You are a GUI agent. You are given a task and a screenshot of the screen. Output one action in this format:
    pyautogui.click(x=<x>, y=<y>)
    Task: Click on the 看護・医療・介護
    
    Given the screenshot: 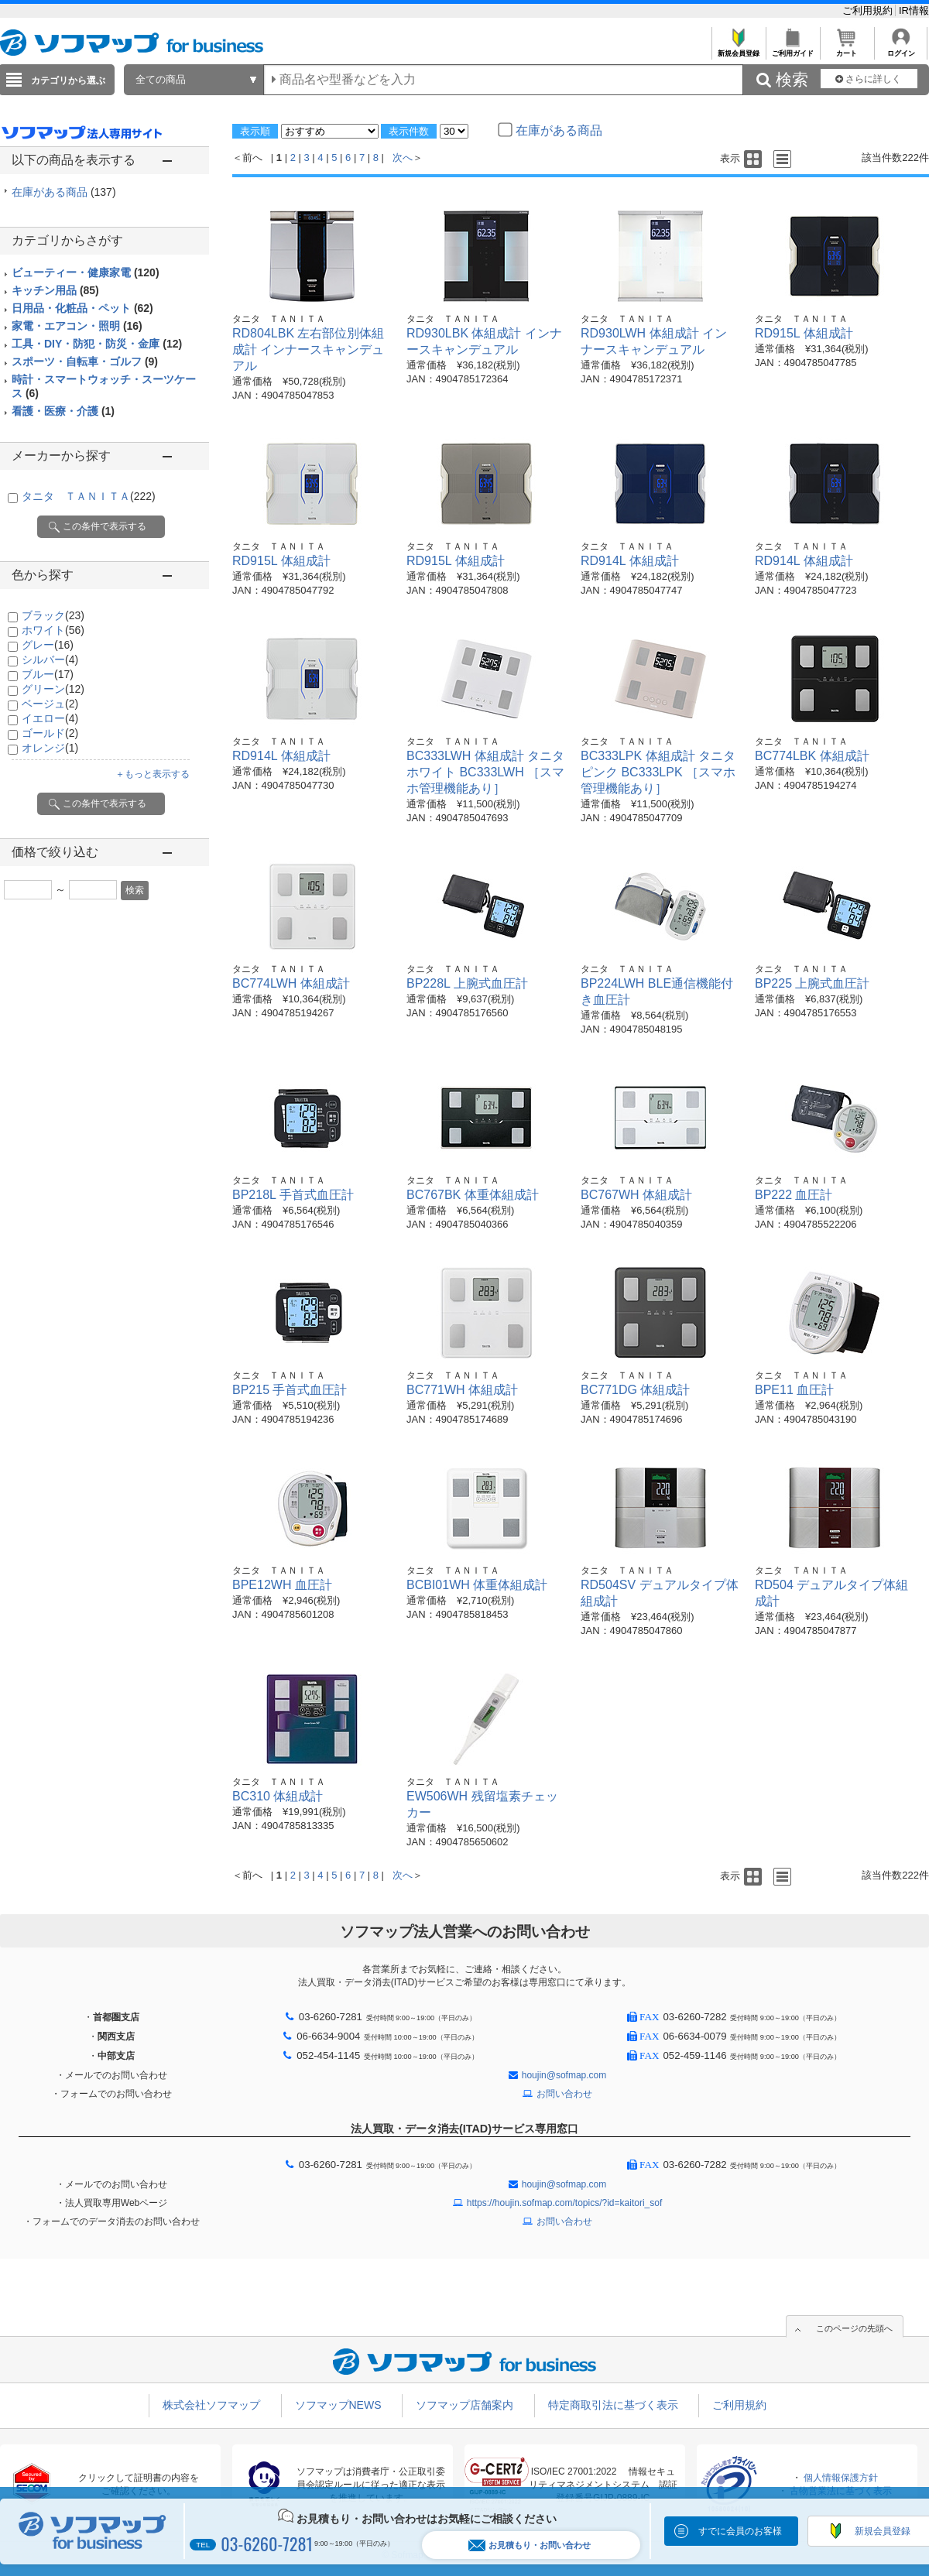 What is the action you would take?
    pyautogui.click(x=63, y=411)
    